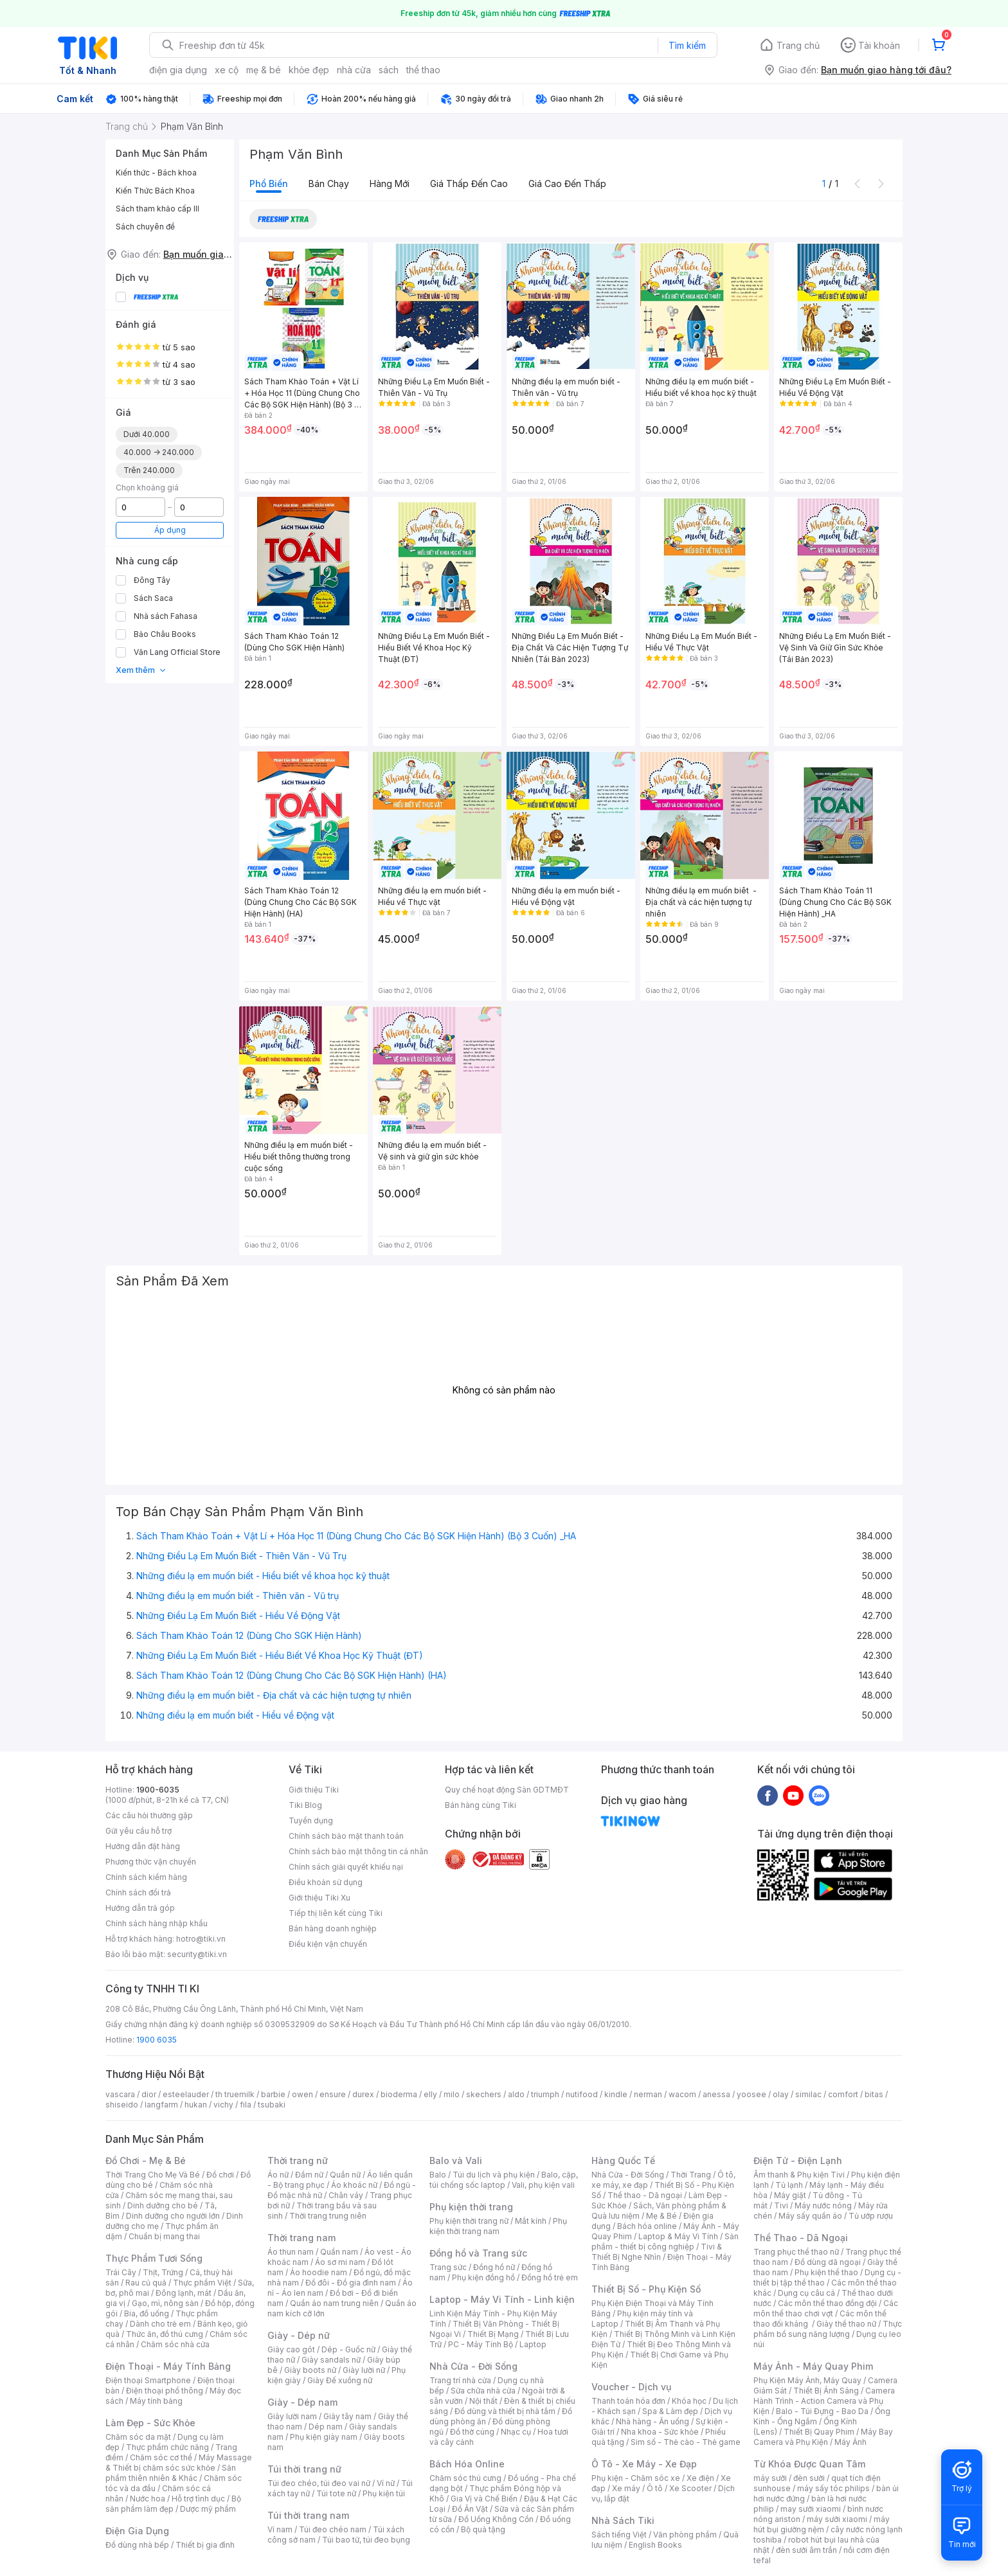  Describe the element at coordinates (173, 2504) in the screenshot. I see `Bộ sản phẩm làm đẹp` at that location.